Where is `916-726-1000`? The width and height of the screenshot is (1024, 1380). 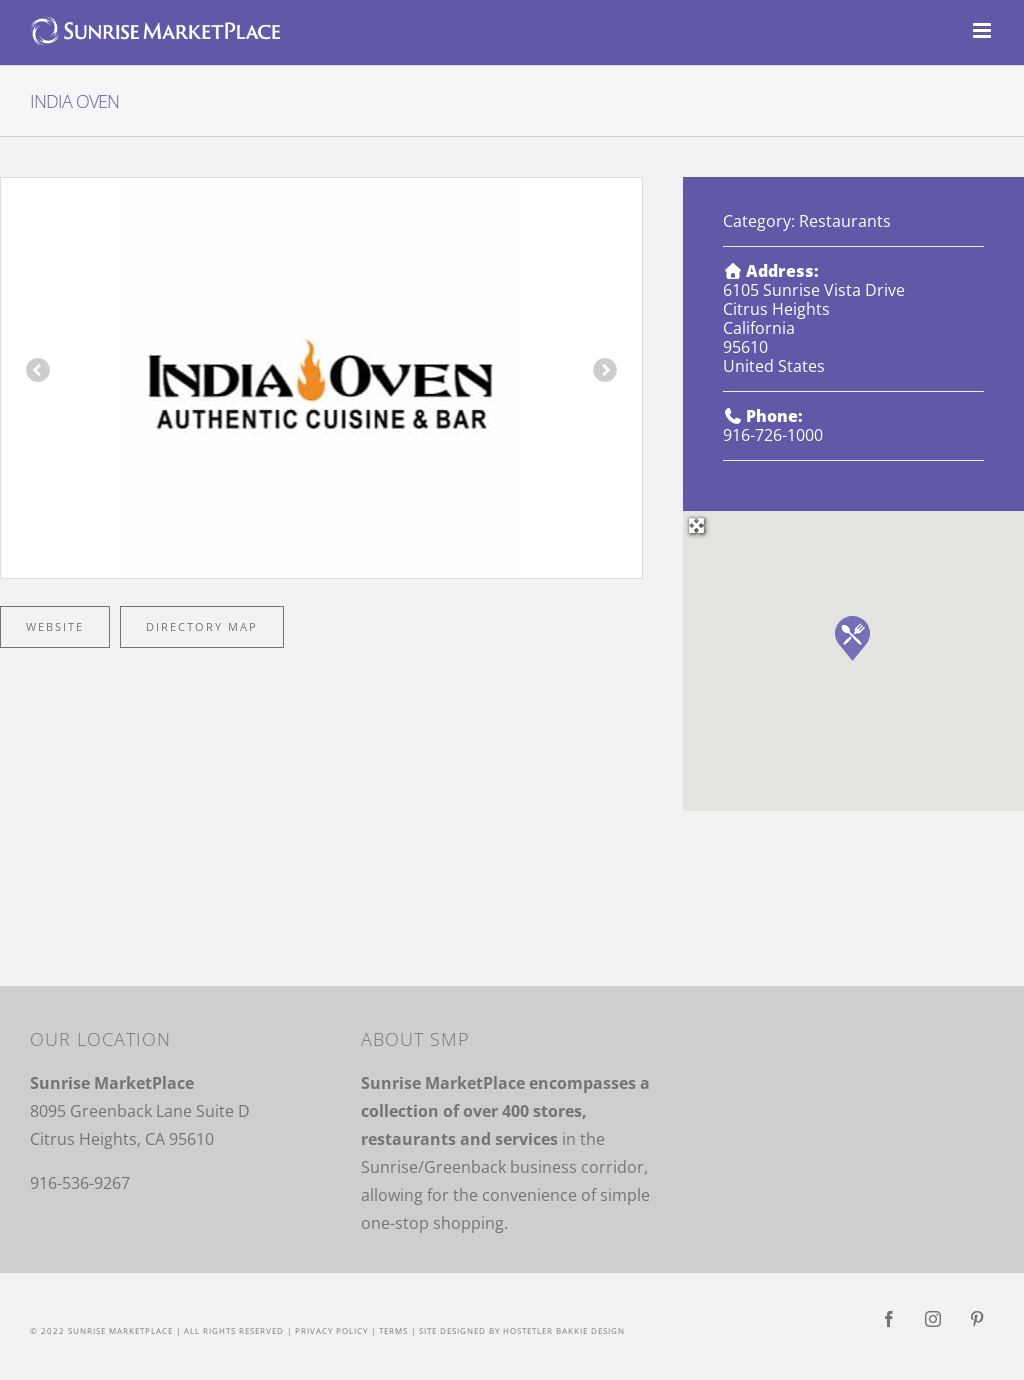
916-726-1000 is located at coordinates (773, 435).